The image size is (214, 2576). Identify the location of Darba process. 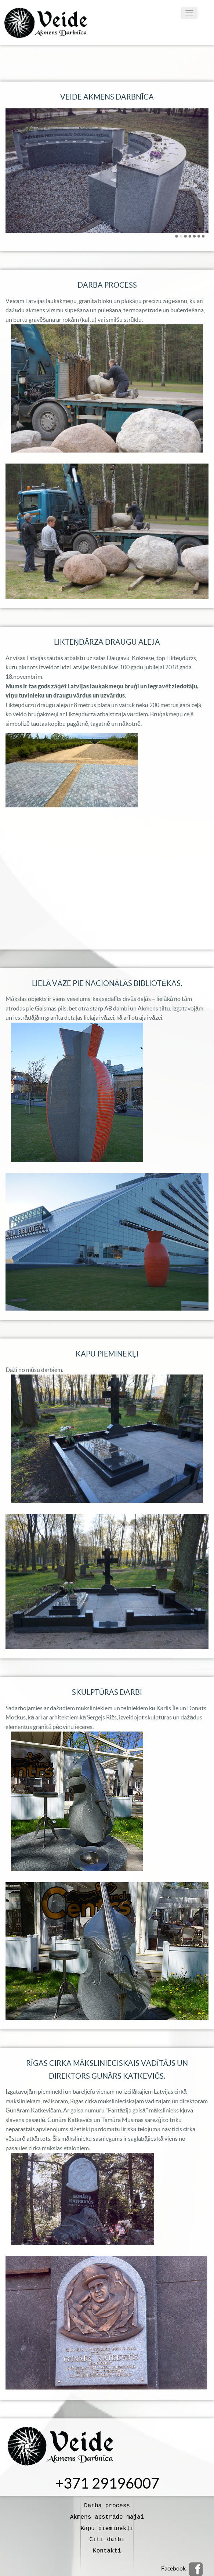
(107, 2505).